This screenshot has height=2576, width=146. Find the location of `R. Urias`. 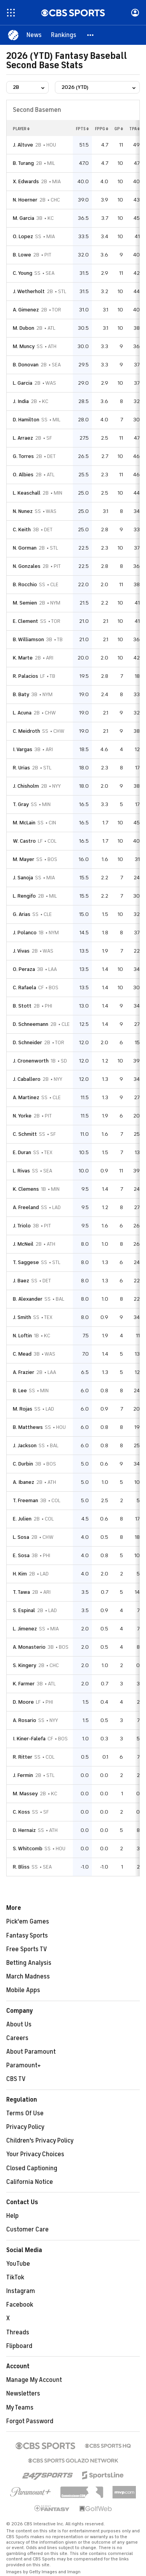

R. Urias is located at coordinates (21, 767).